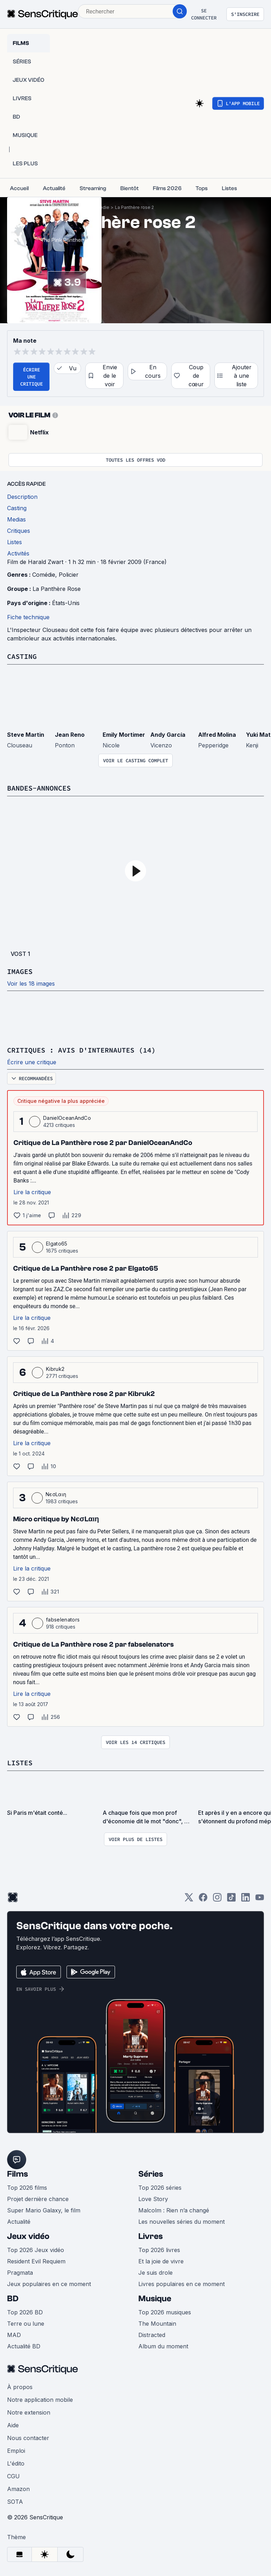 The height and width of the screenshot is (2576, 271). I want to click on Top 2026 films, so click(27, 2187).